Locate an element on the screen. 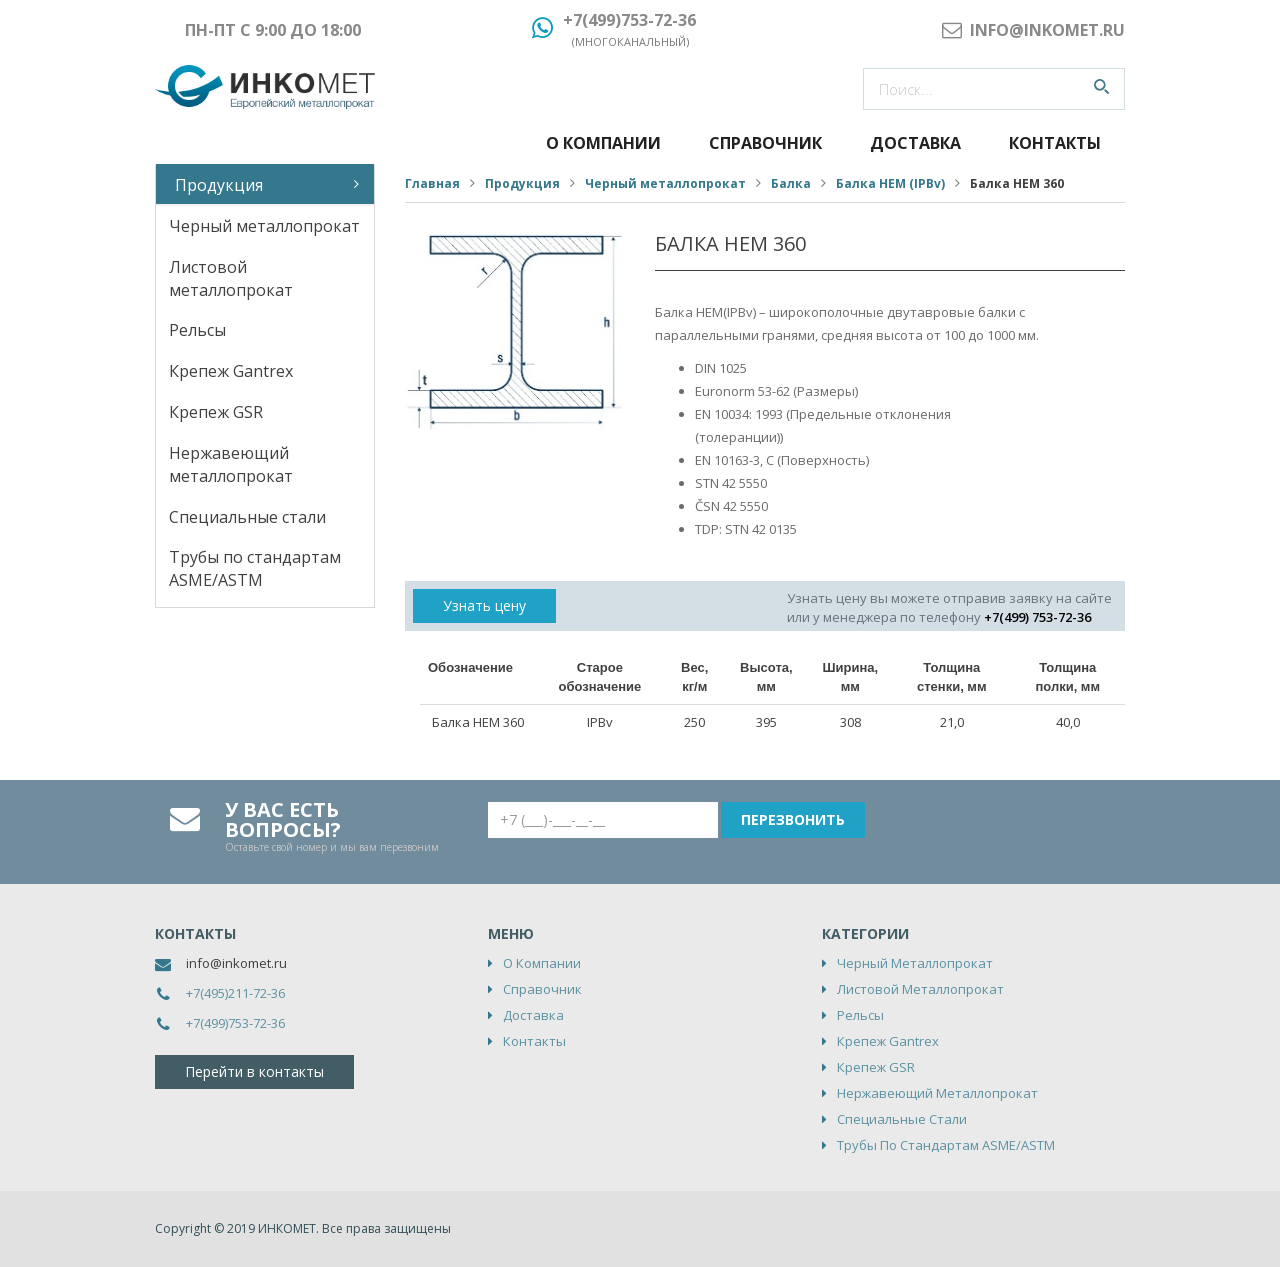 This screenshot has width=1280, height=1267. Листовой металлопрокат is located at coordinates (231, 278).